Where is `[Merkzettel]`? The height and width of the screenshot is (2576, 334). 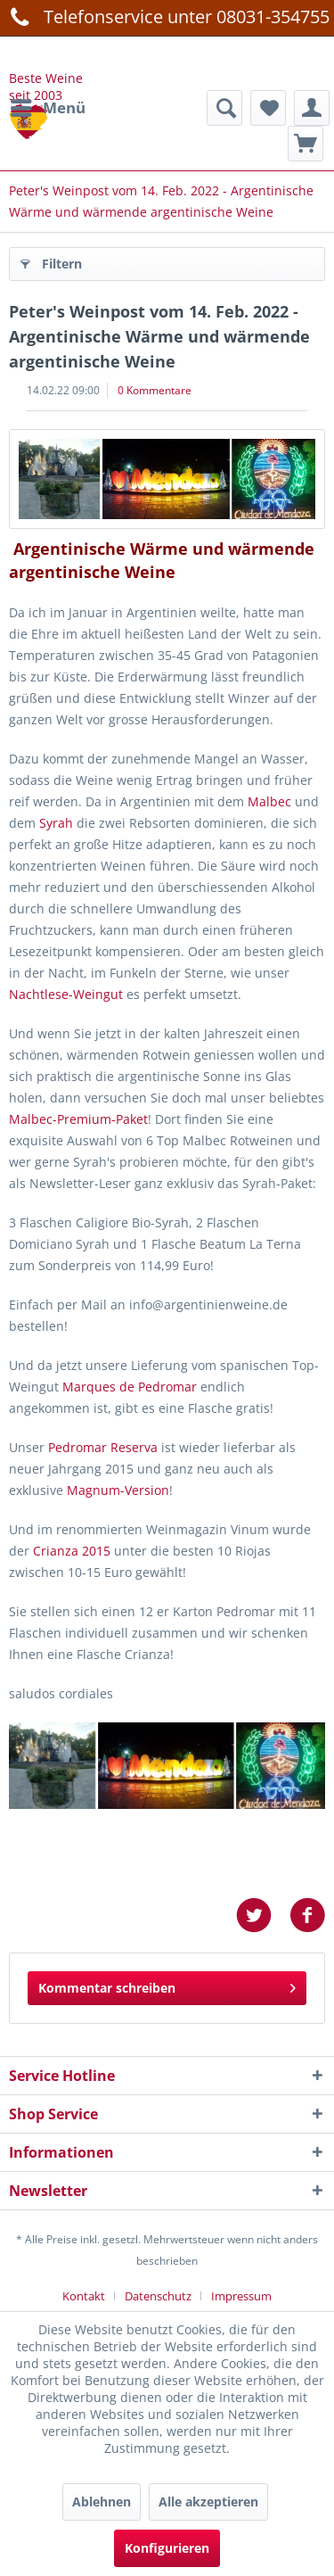
[Merkzettel] is located at coordinates (268, 108).